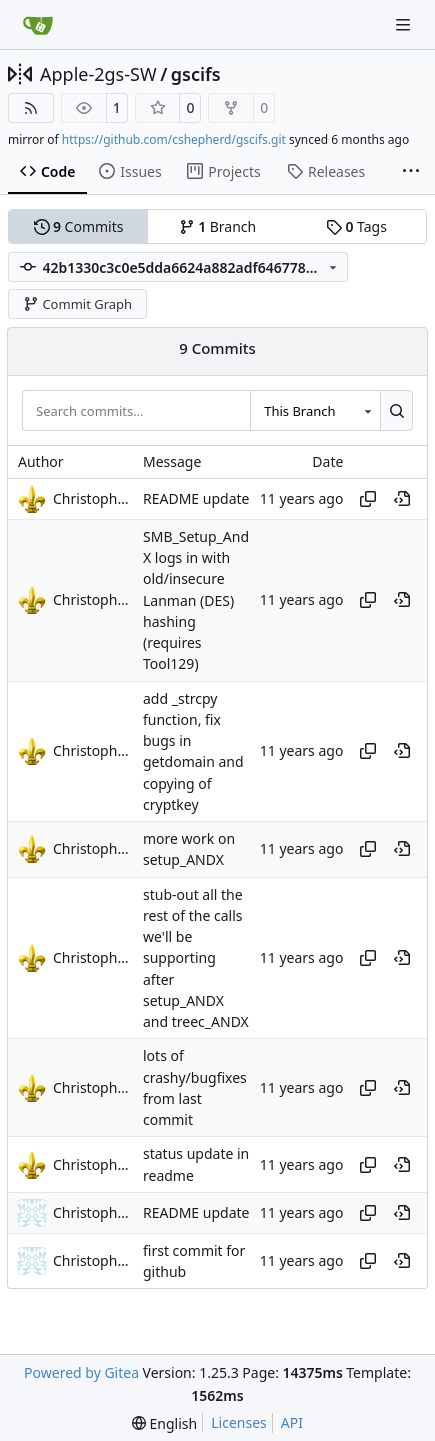 This screenshot has width=435, height=1441. What do you see at coordinates (402, 499) in the screenshot?
I see `[View at this point in history]` at bounding box center [402, 499].